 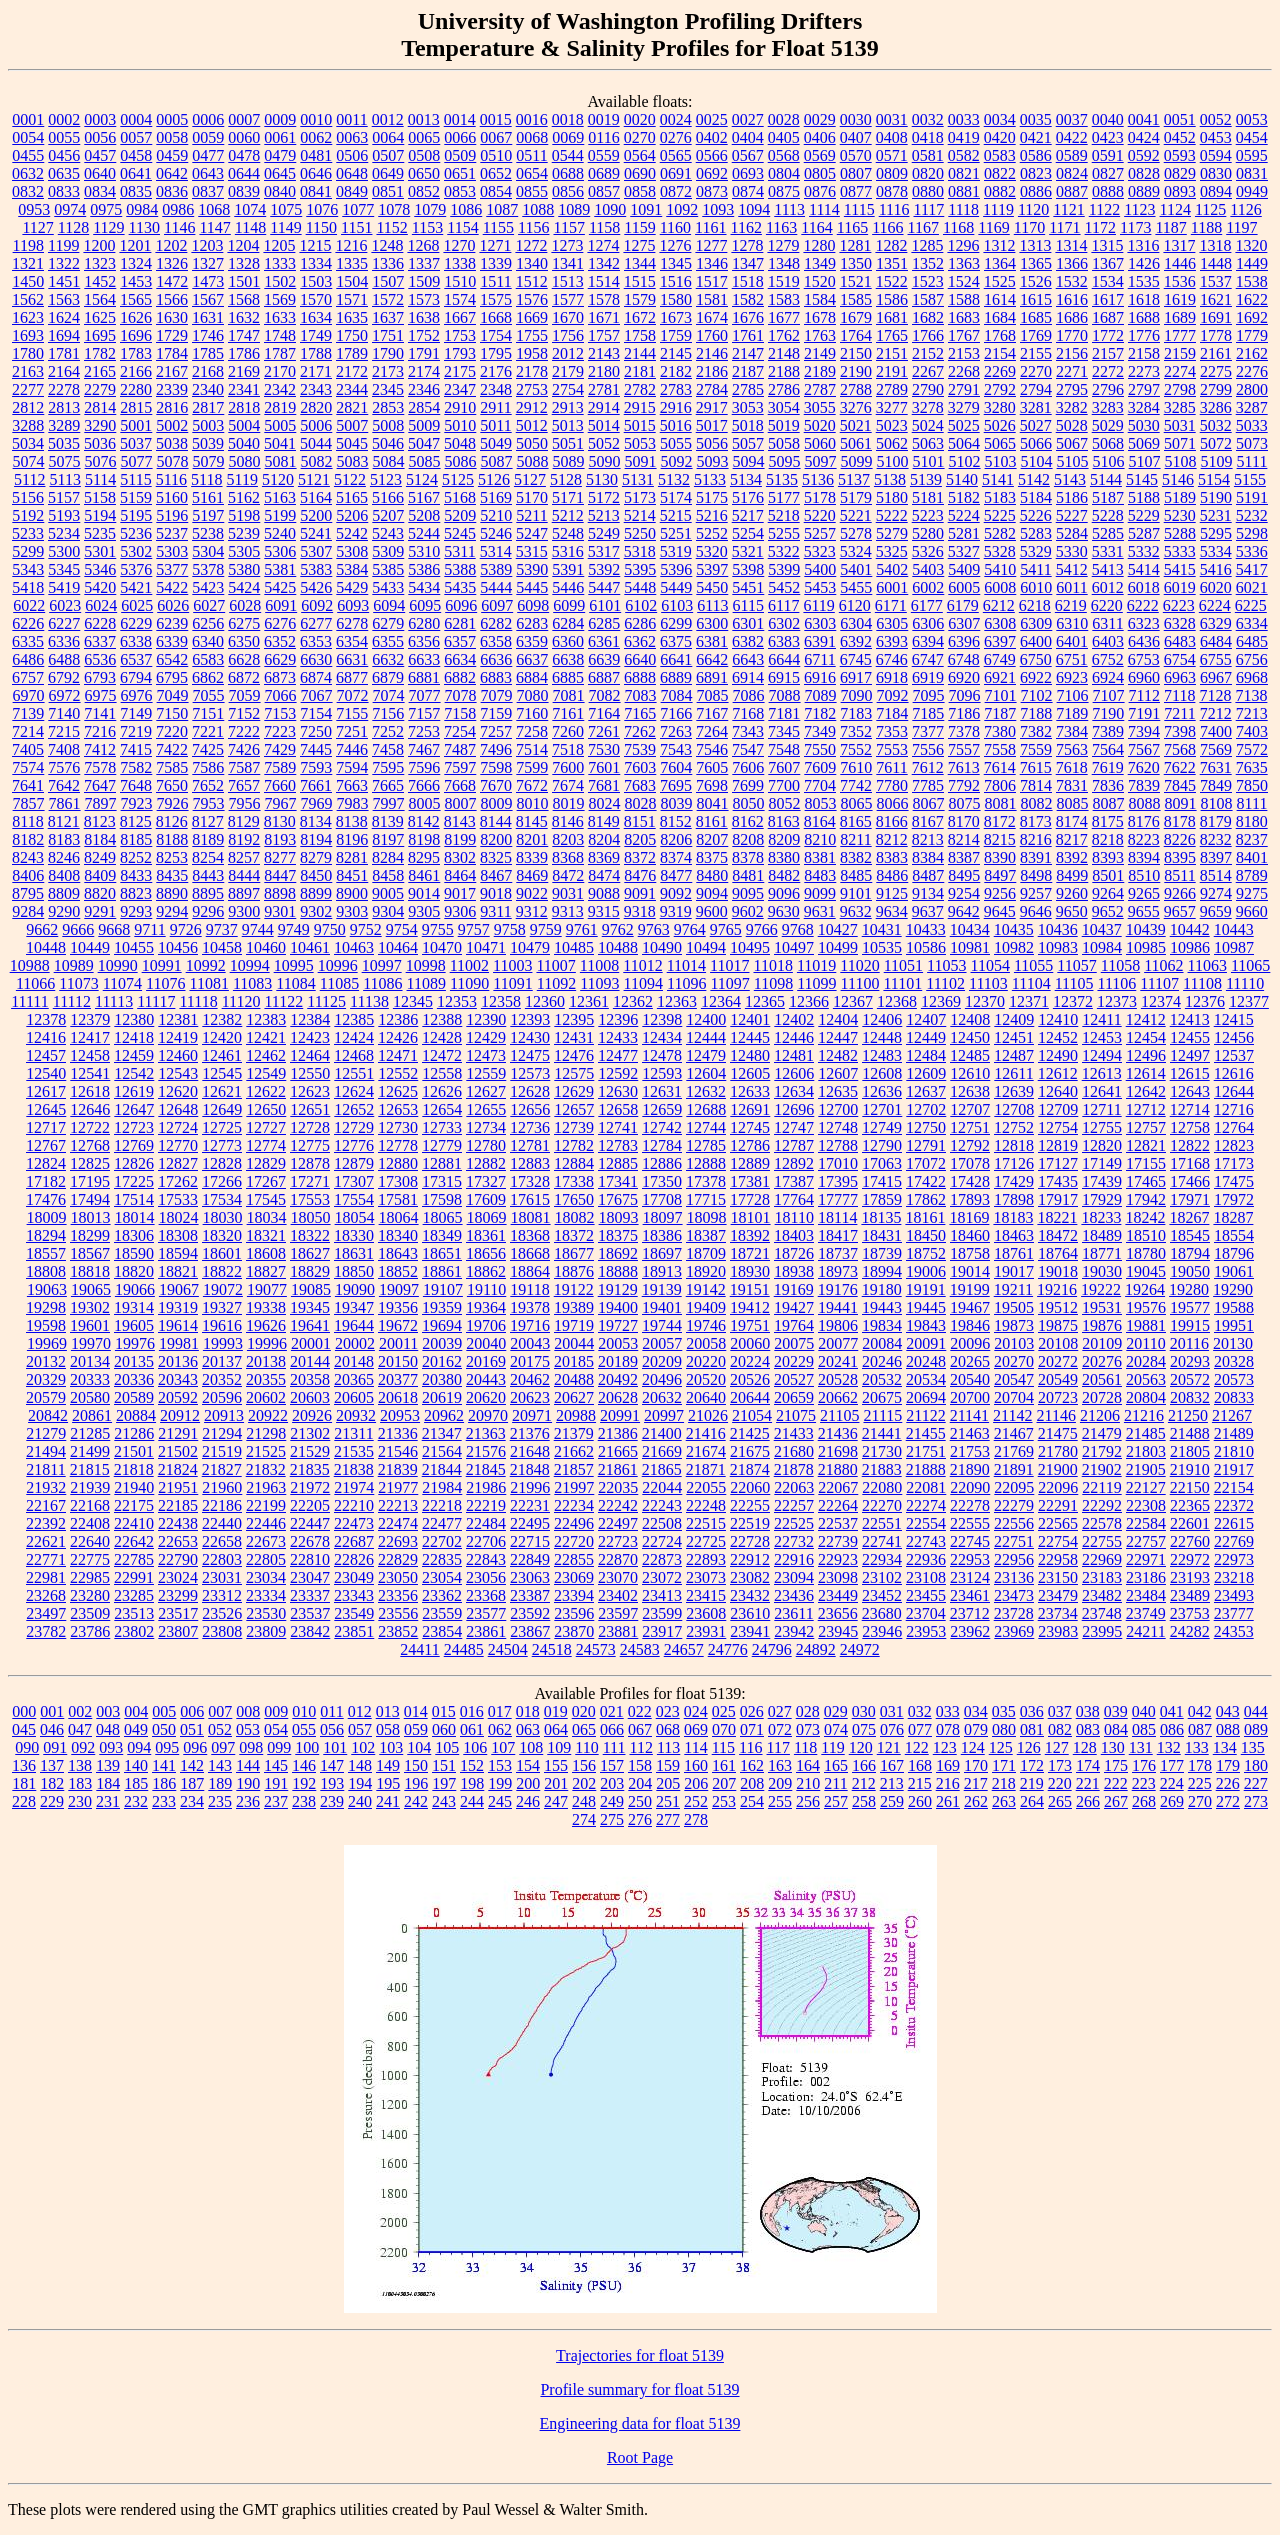 I want to click on 19716, so click(x=530, y=1325).